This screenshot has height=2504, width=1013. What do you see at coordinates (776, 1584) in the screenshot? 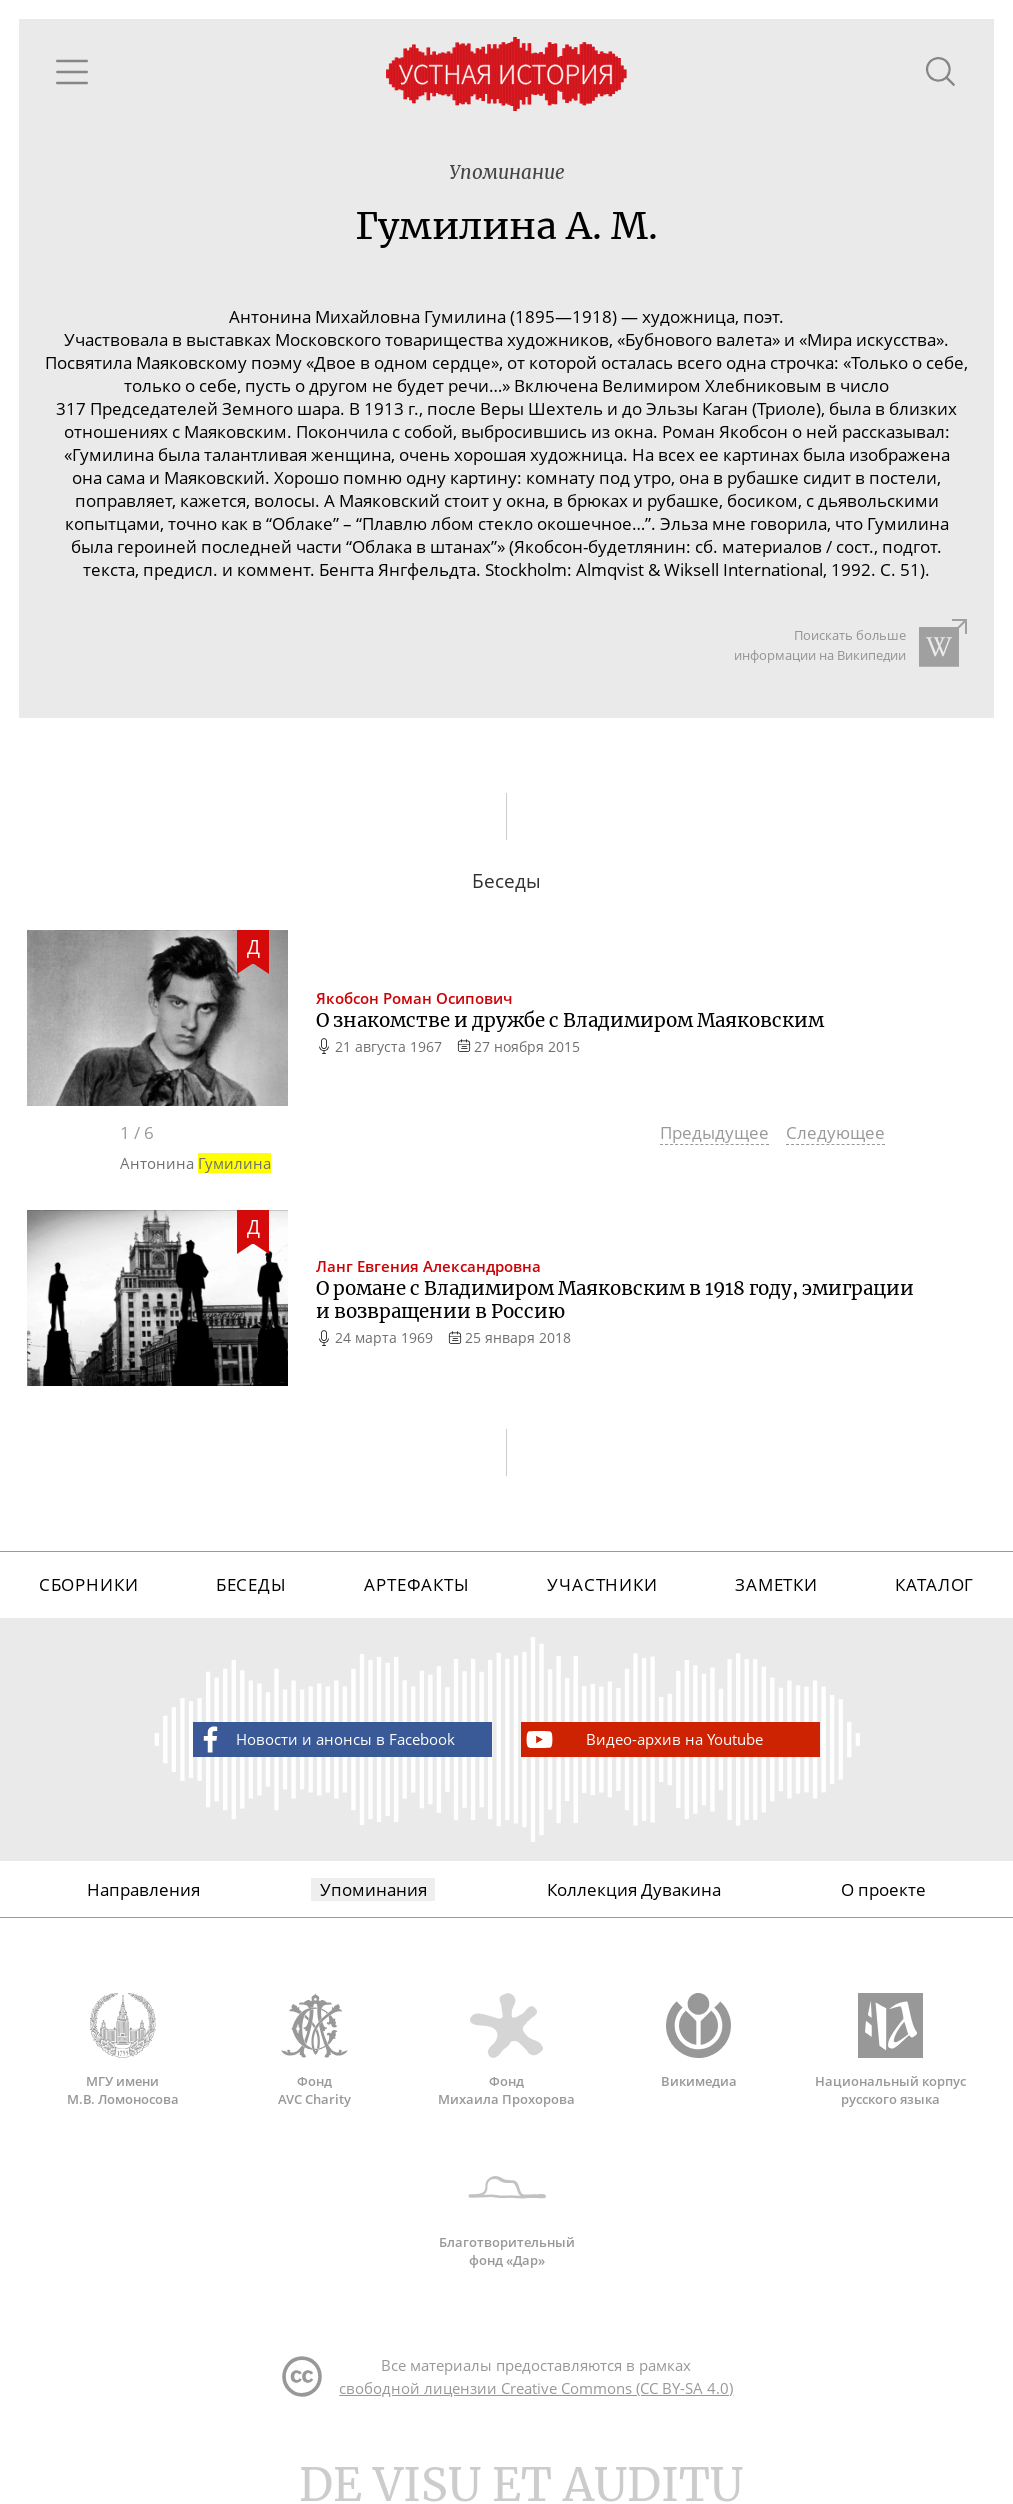
I see `Заметки` at bounding box center [776, 1584].